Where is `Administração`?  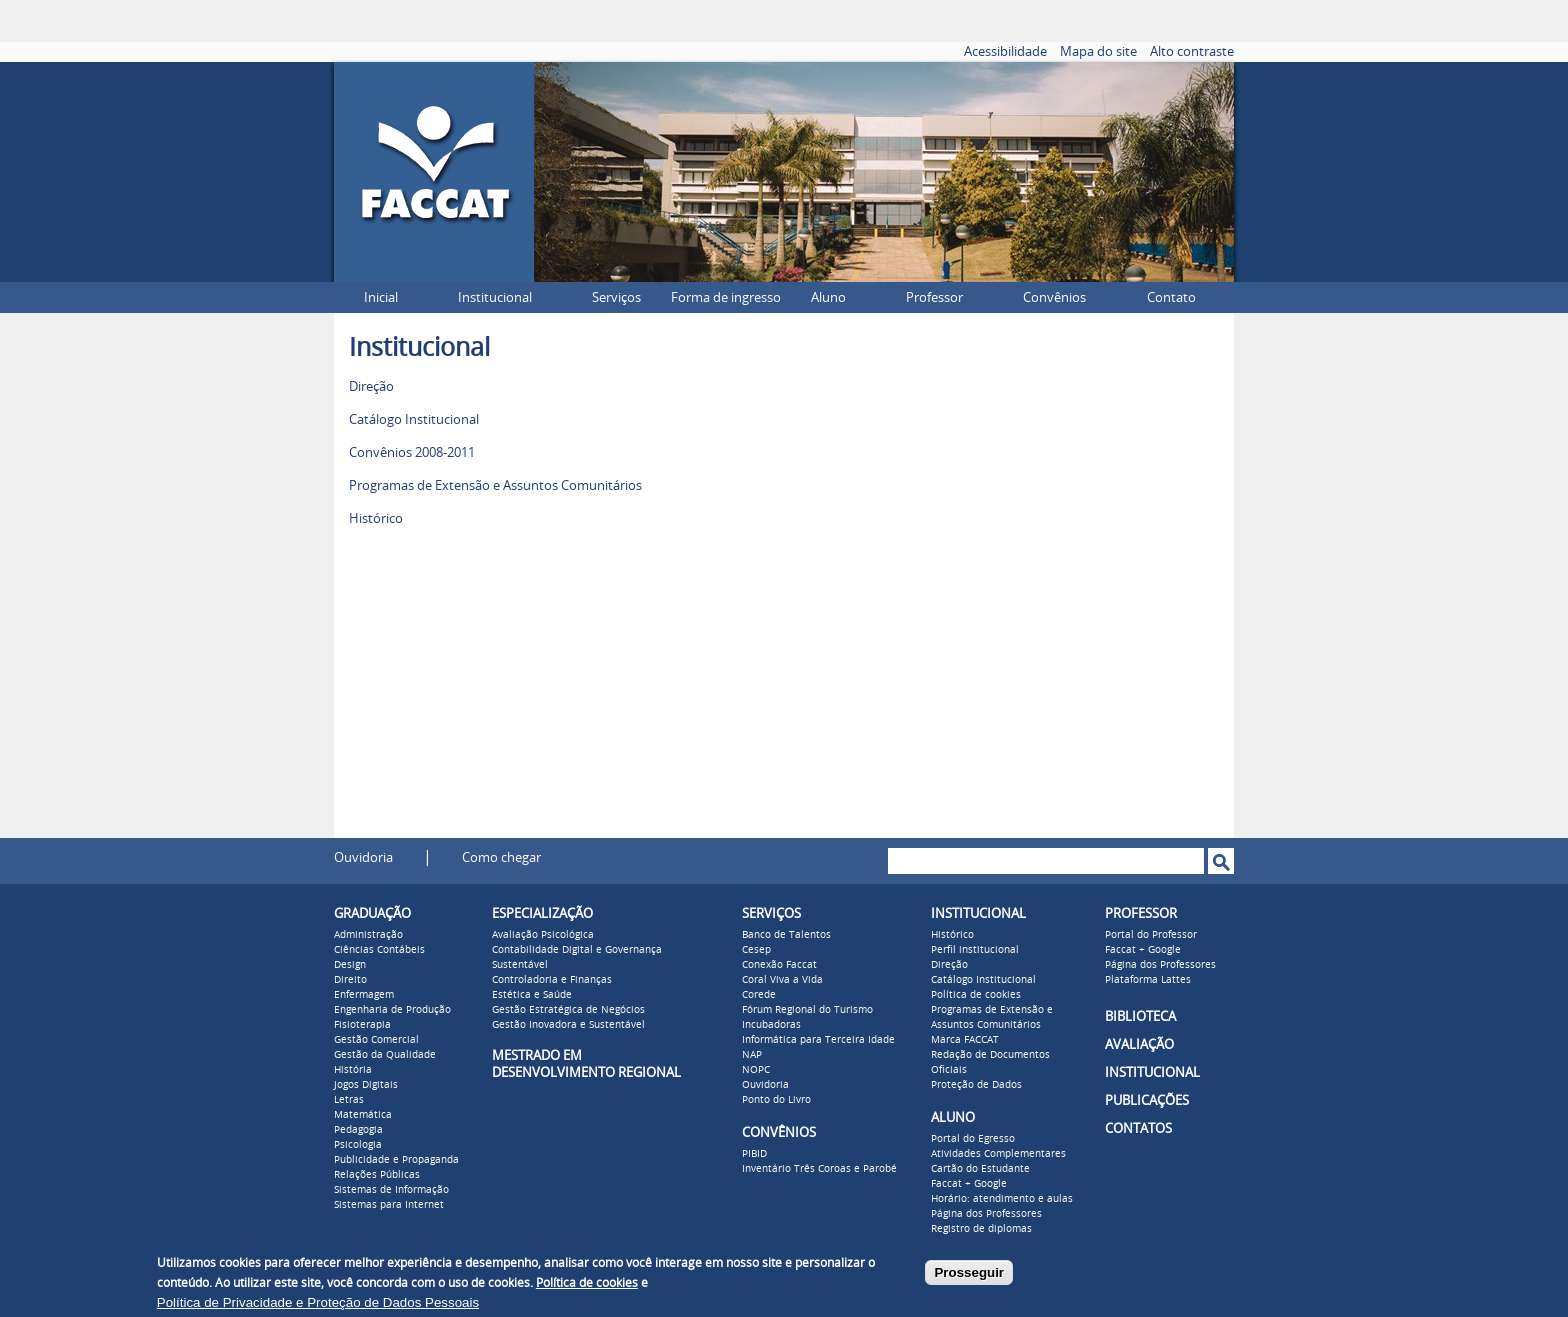 Administração is located at coordinates (368, 935).